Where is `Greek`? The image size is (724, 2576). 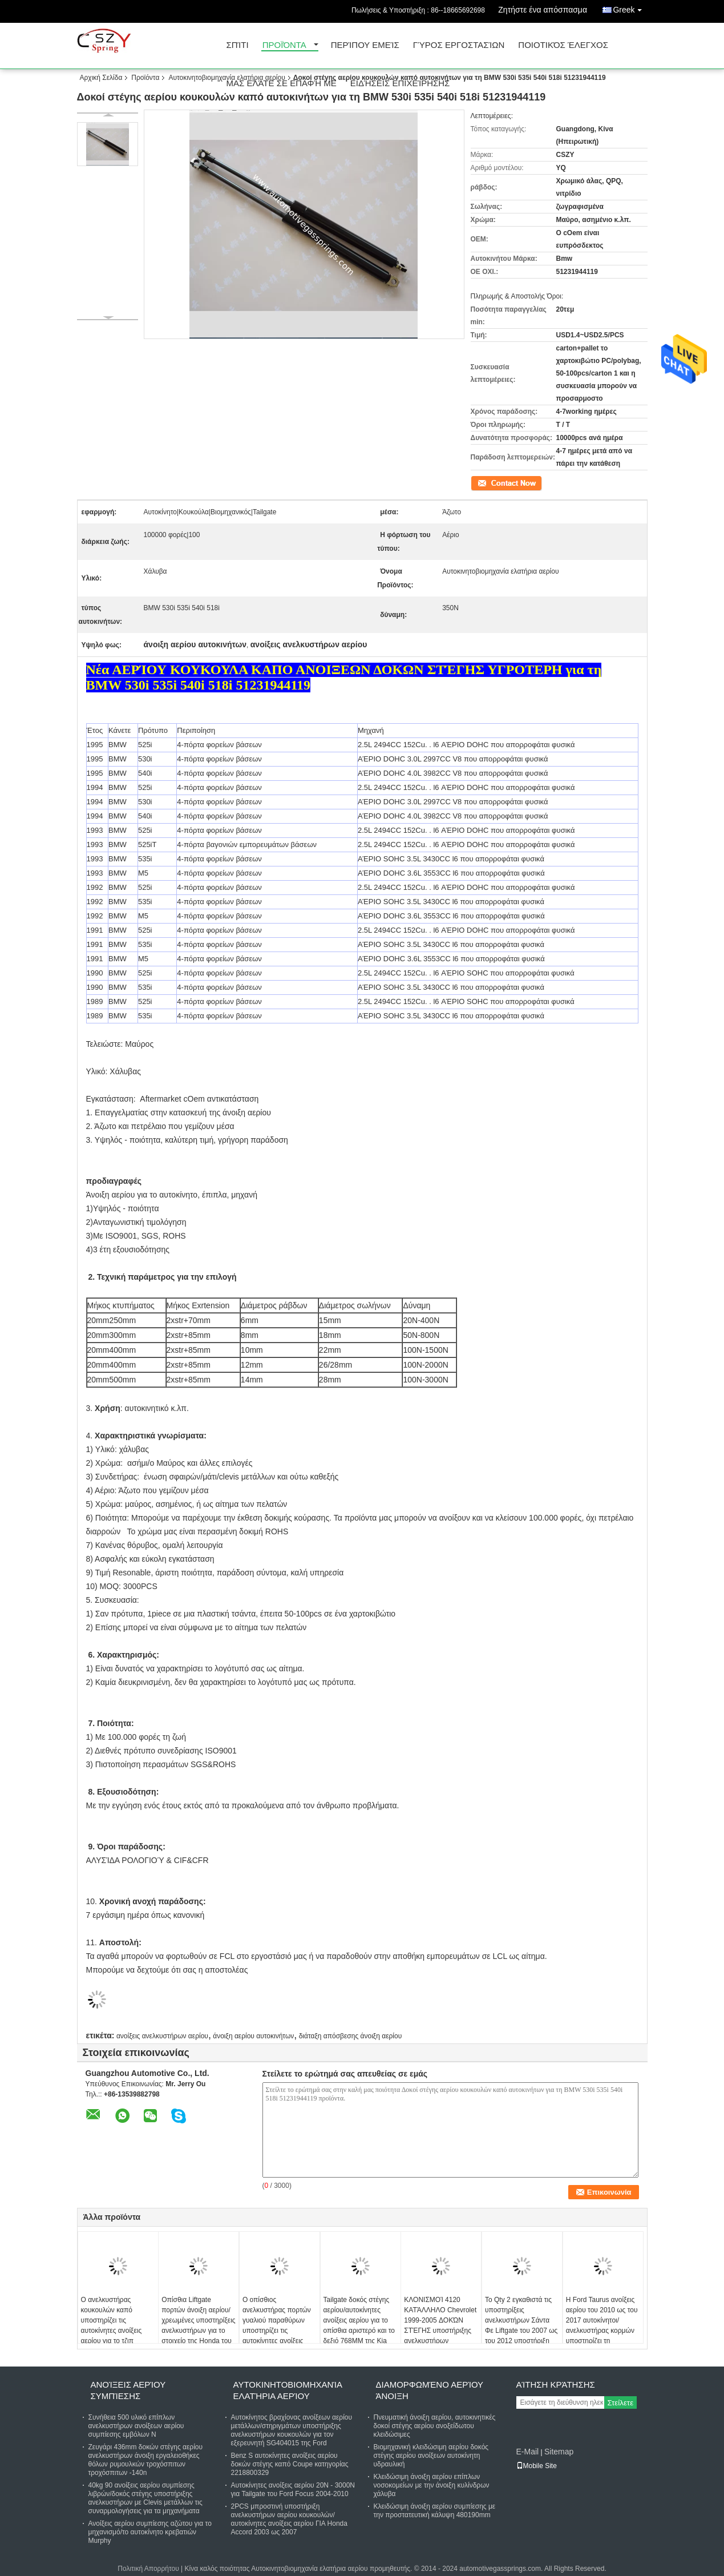
Greek is located at coordinates (630, 7).